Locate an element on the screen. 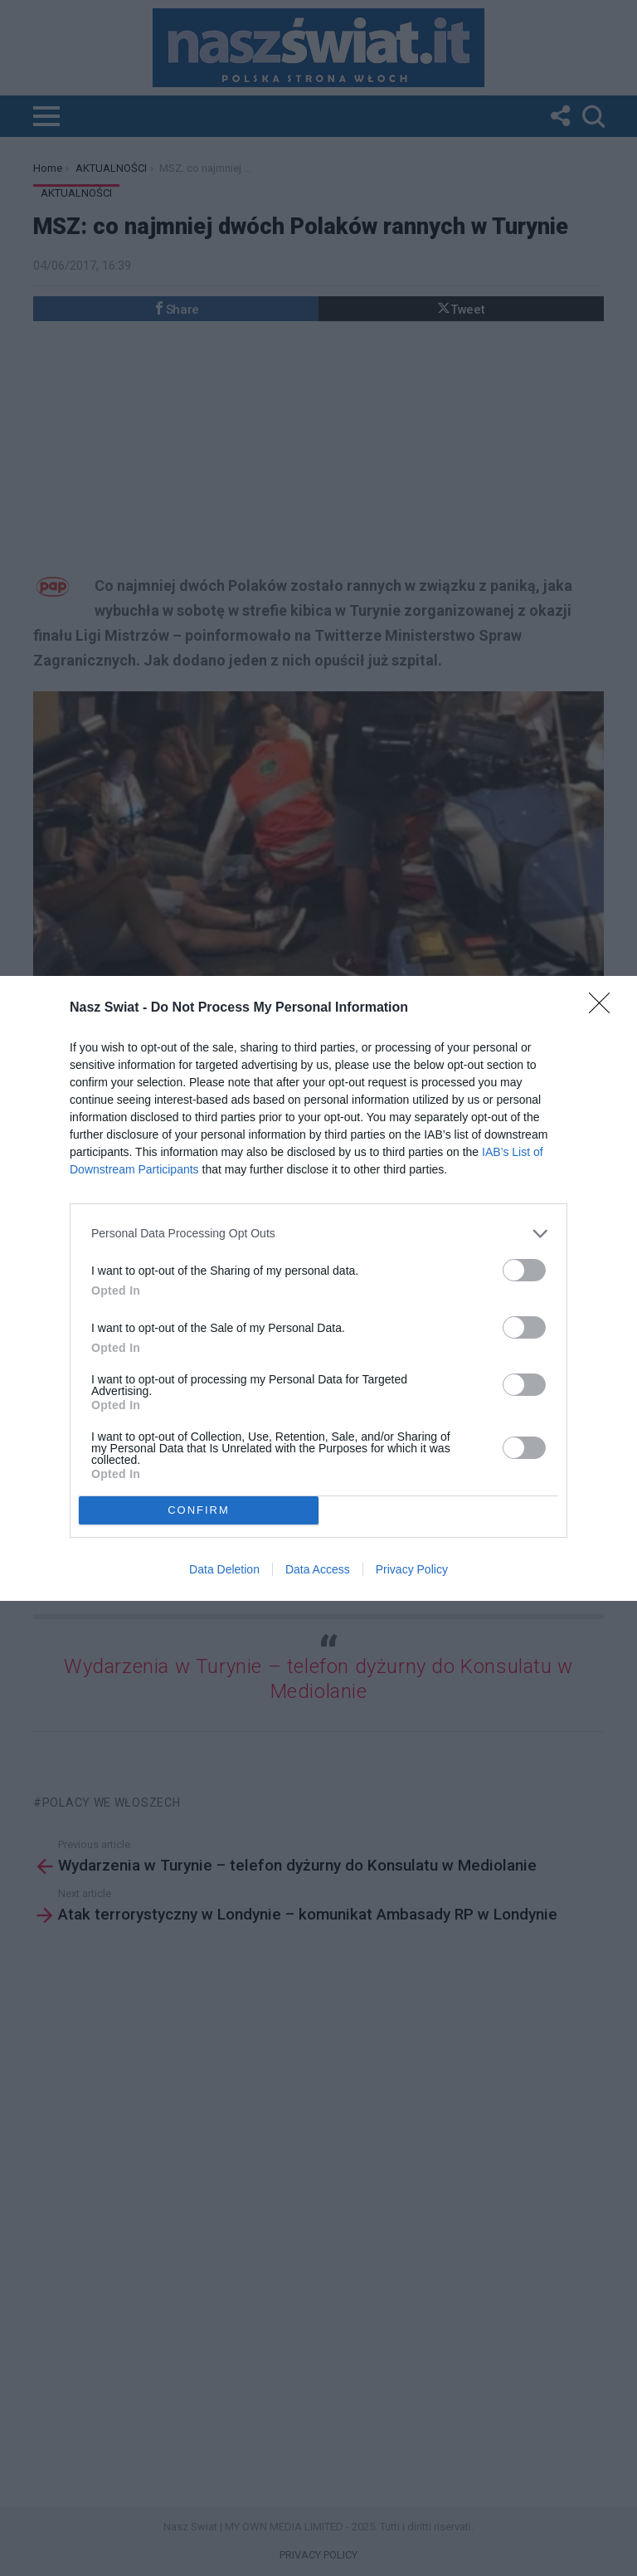 This screenshot has width=637, height=2576. Privacy Policy is located at coordinates (412, 1569).